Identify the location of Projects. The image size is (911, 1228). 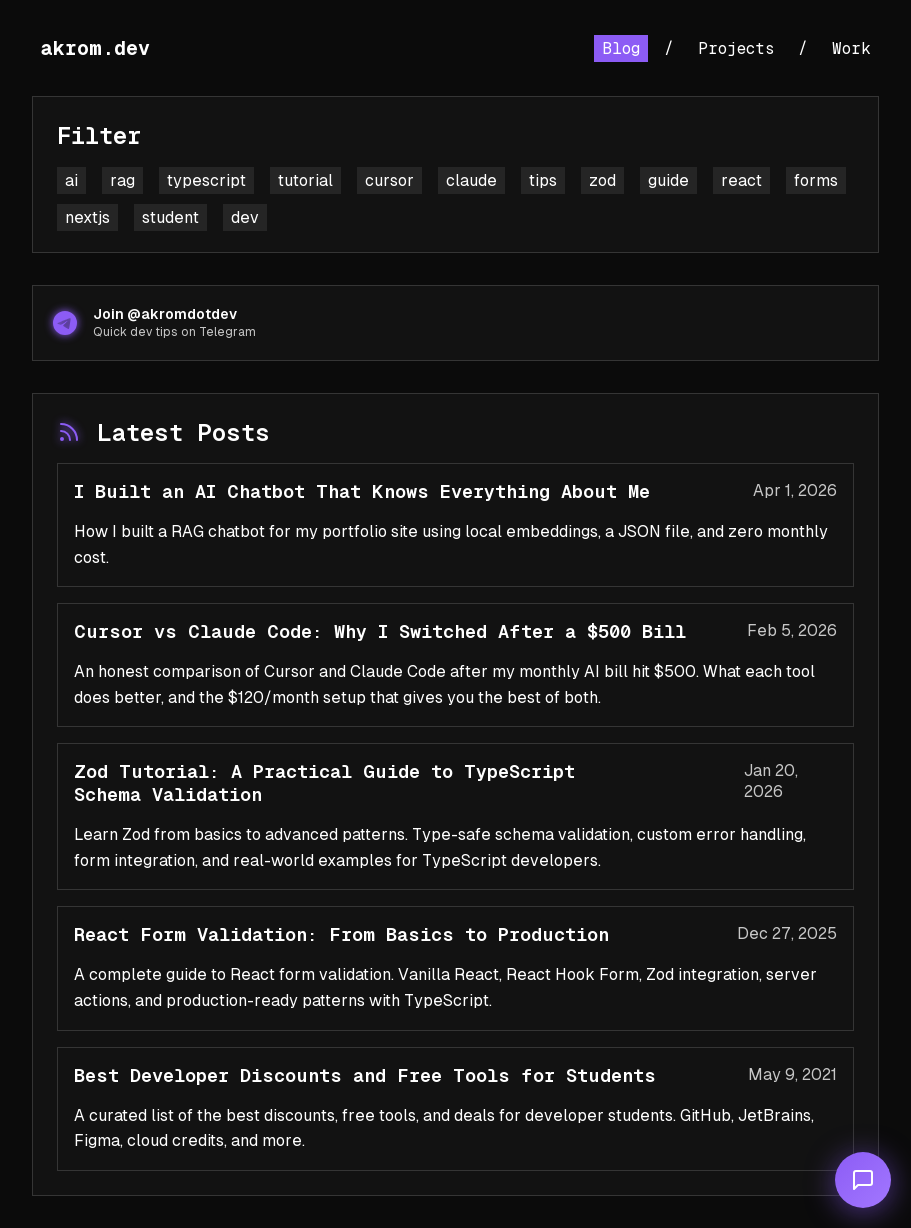
(736, 48).